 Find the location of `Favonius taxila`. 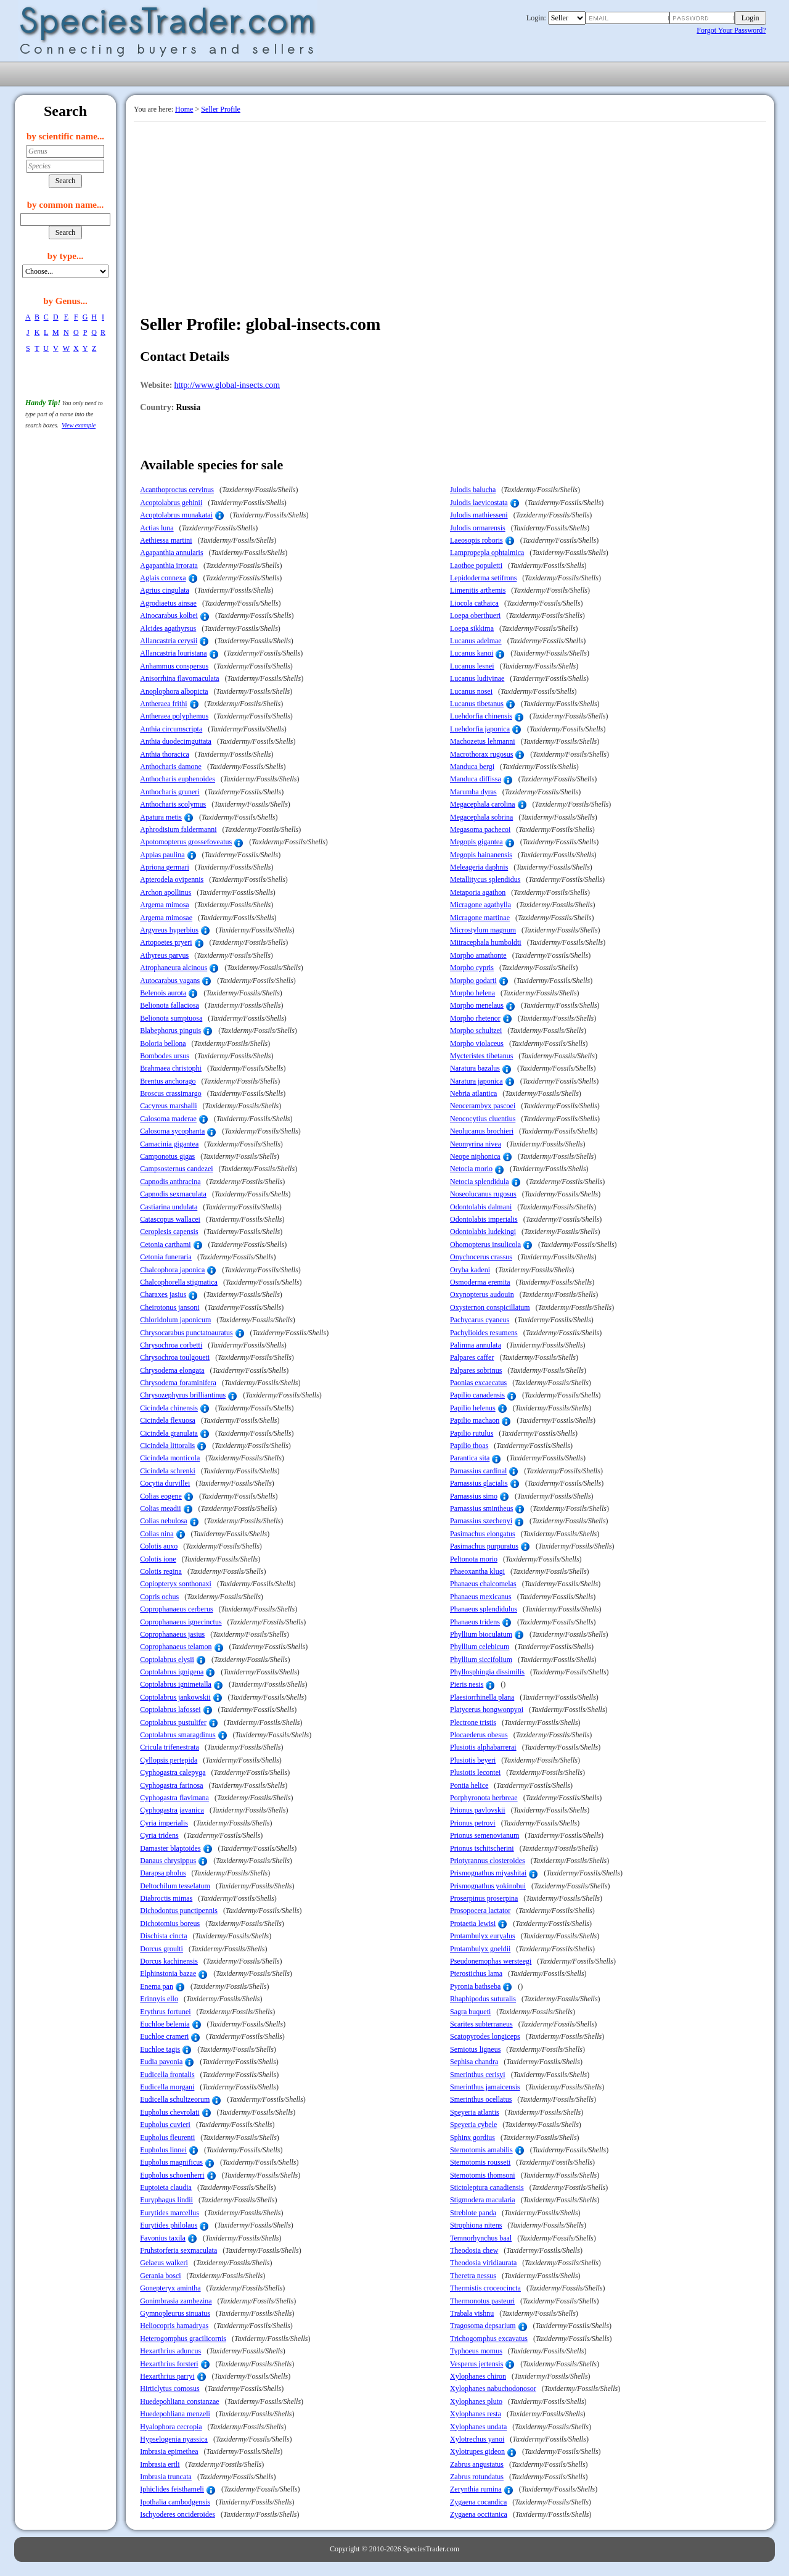

Favonius taxila is located at coordinates (163, 2238).